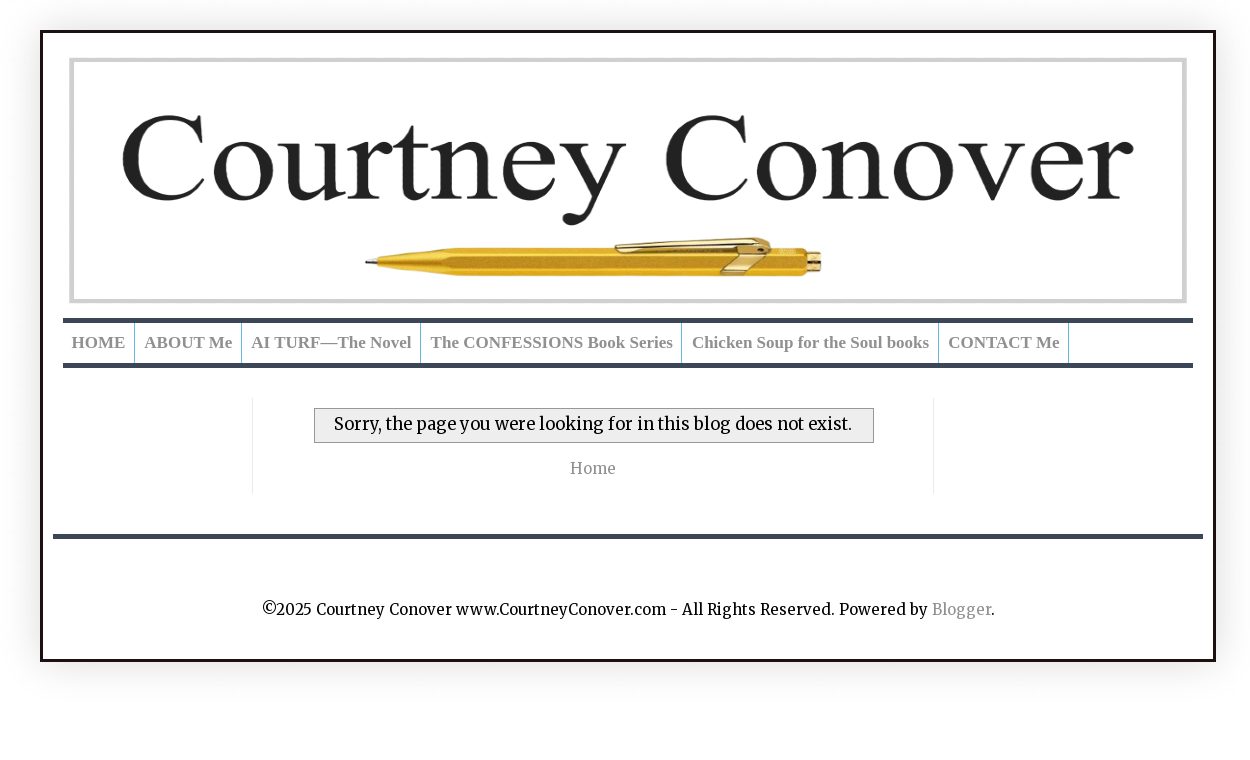 Image resolution: width=1250 pixels, height=760 pixels. I want to click on The CONFESSIONS Book Series, so click(552, 342).